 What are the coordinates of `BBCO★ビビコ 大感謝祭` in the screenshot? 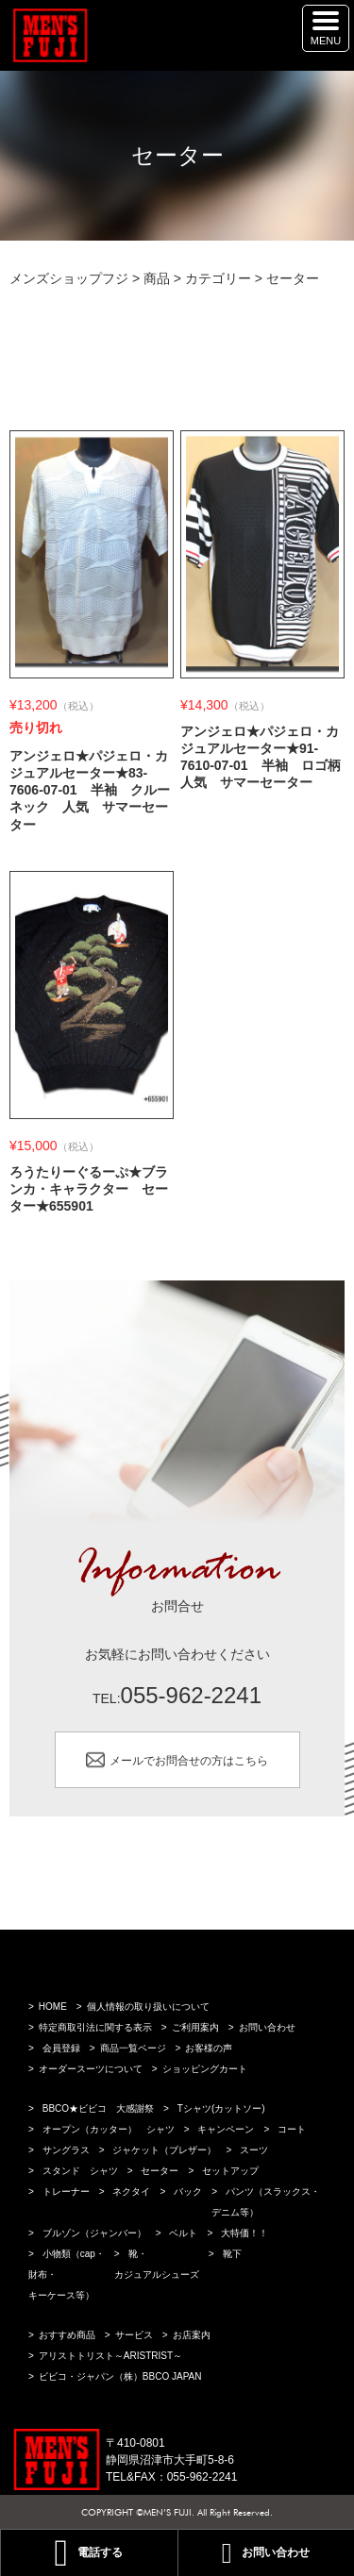 It's located at (98, 2108).